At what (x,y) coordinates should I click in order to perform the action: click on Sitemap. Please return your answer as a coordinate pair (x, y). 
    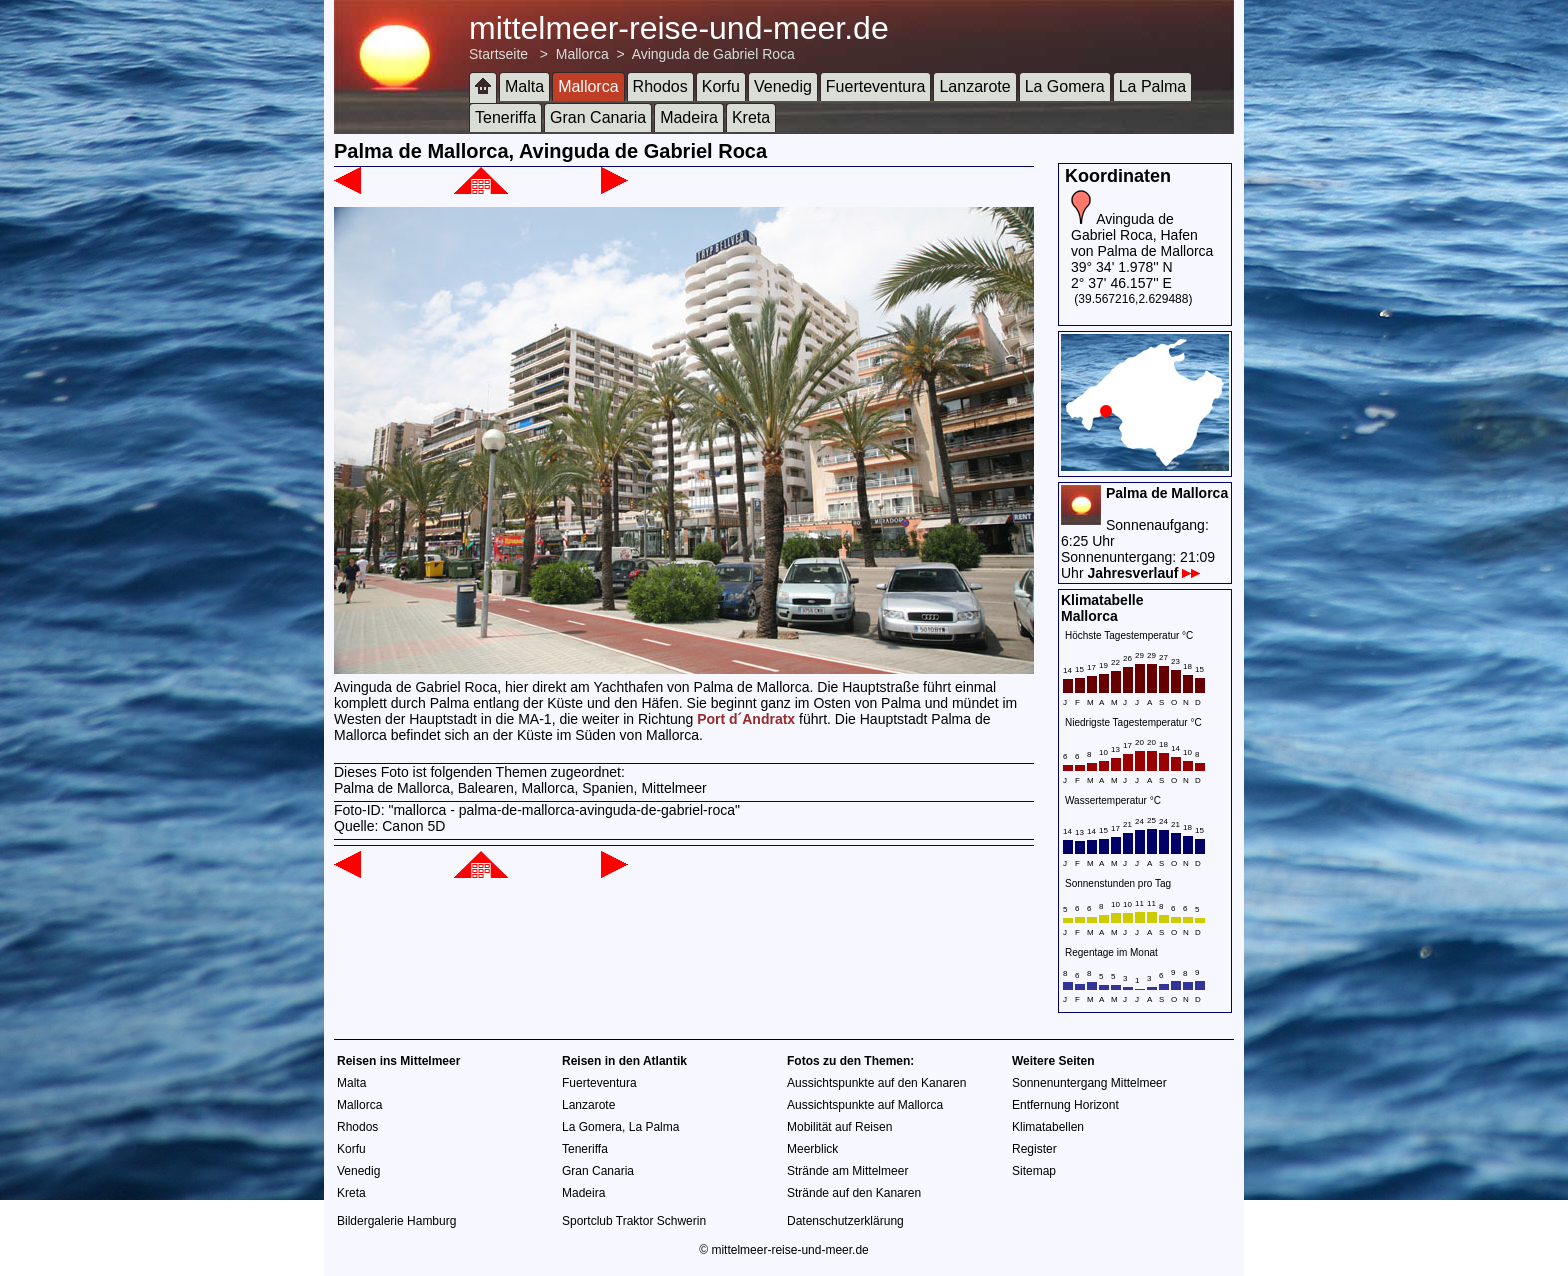
    Looking at the image, I should click on (1034, 1171).